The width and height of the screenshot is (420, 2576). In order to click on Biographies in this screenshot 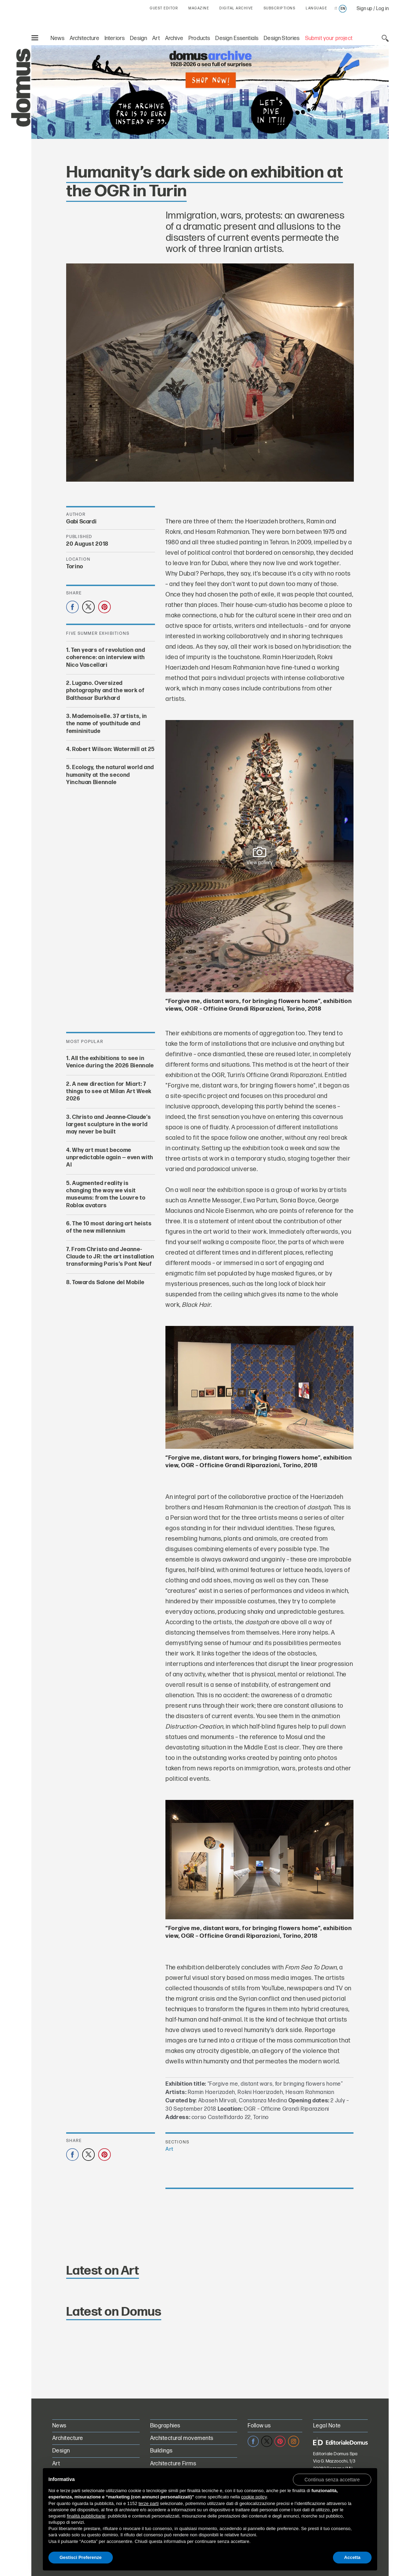, I will do `click(165, 2426)`.